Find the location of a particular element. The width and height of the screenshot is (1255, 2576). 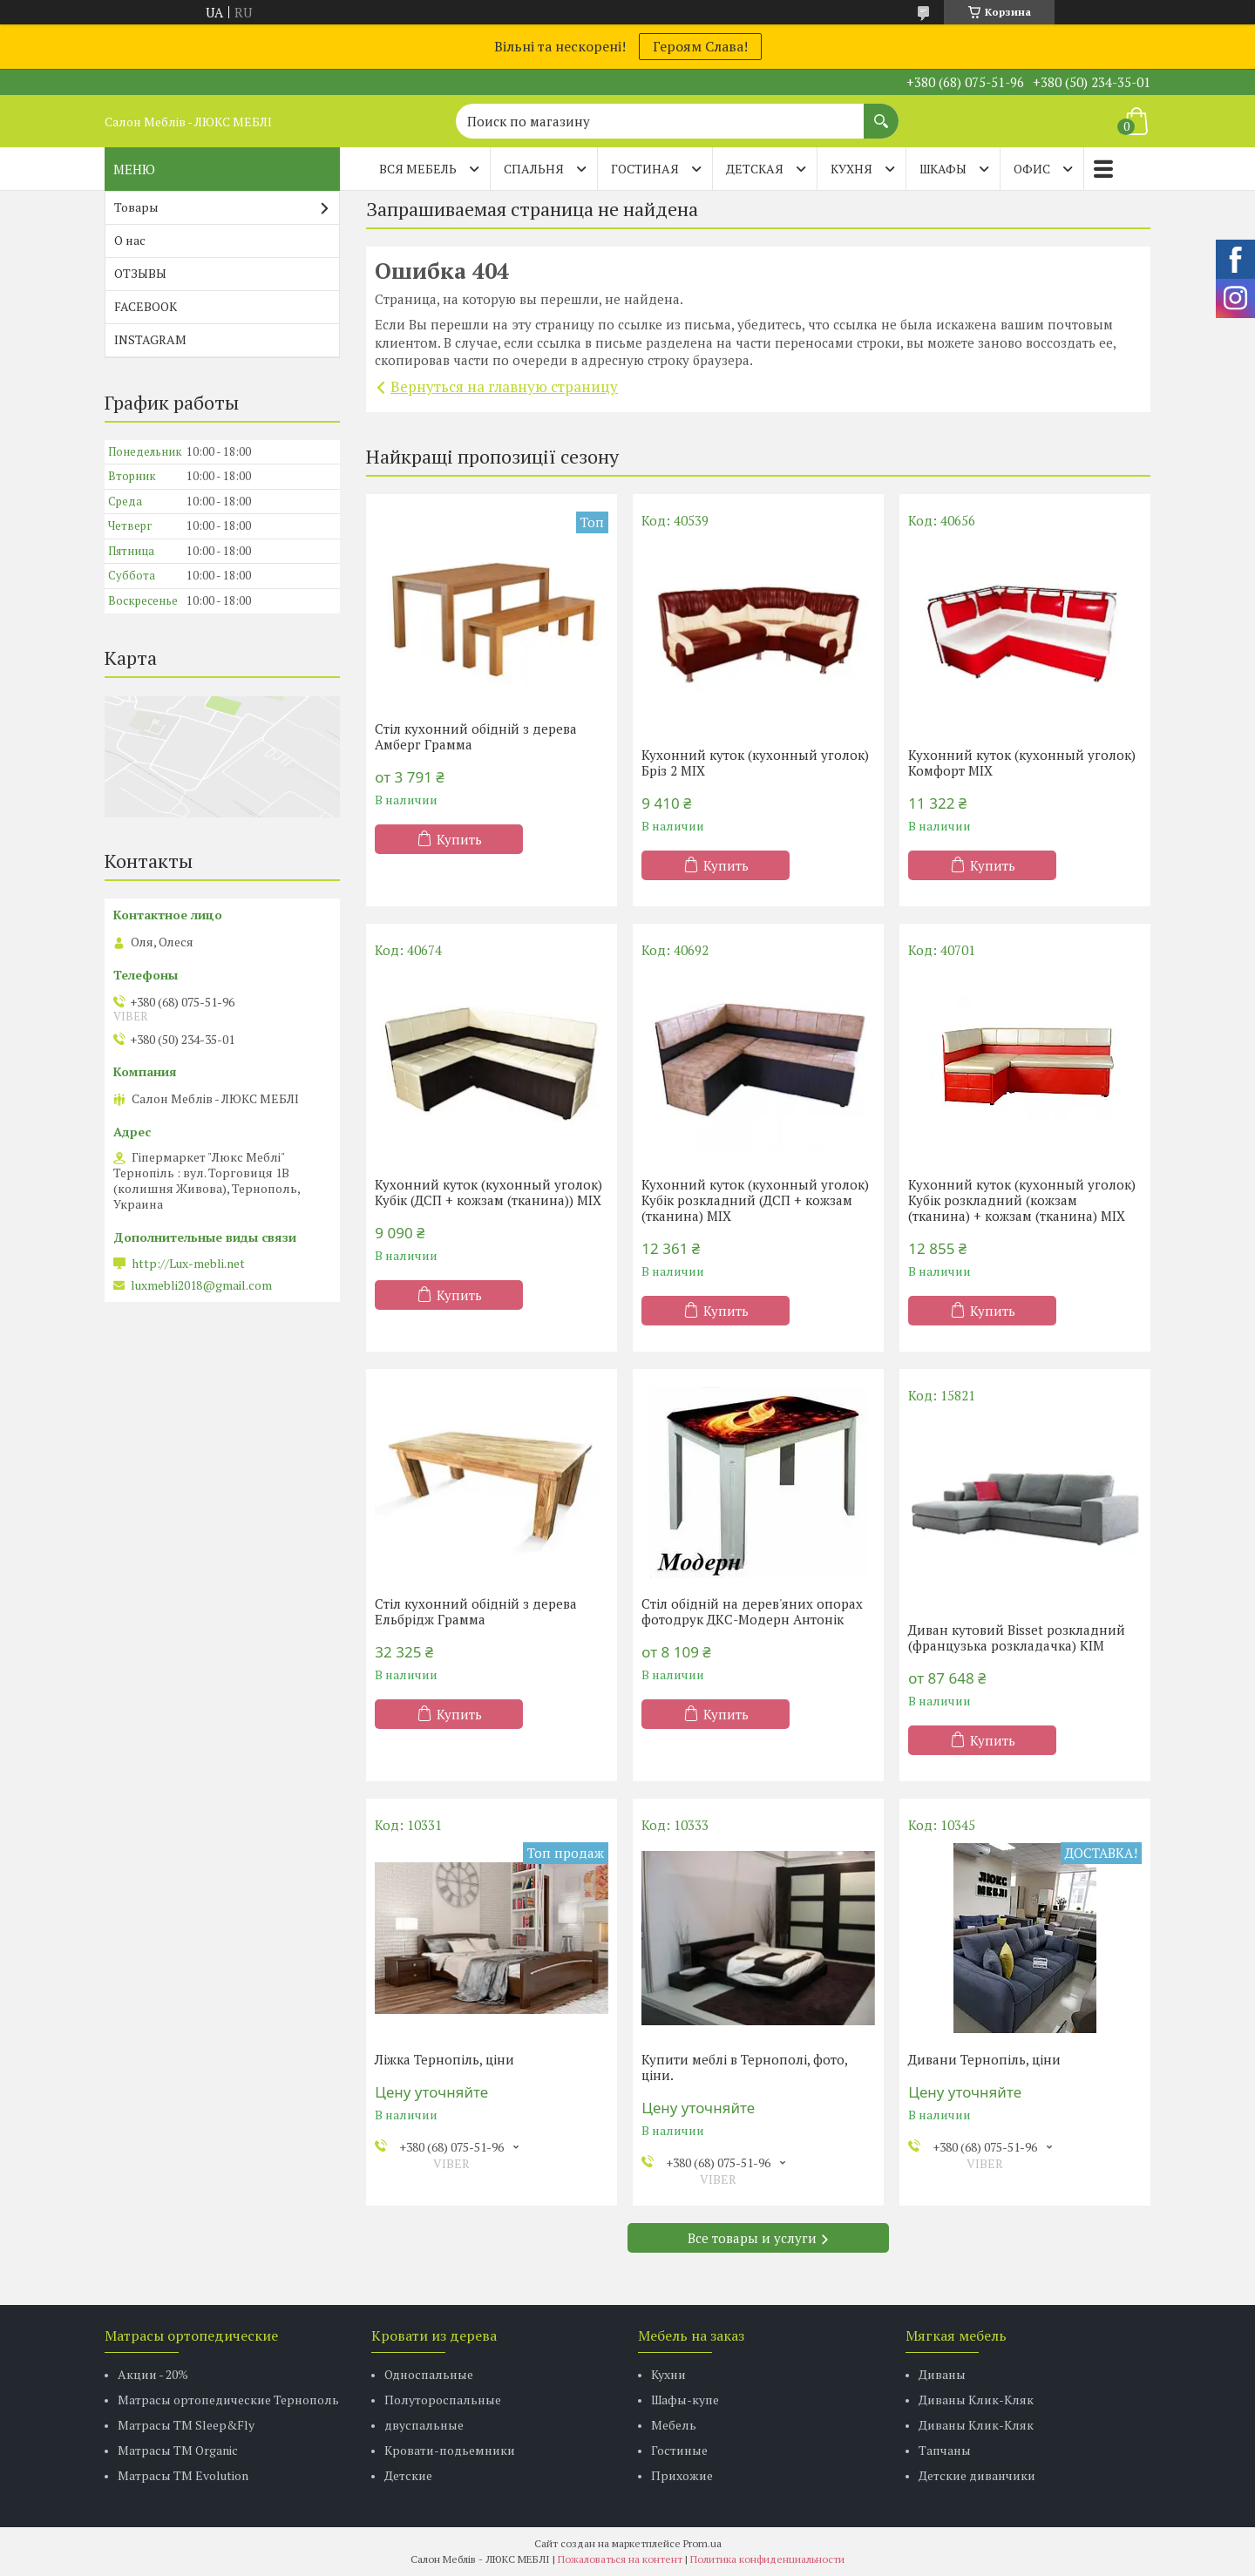

Ліжка Тернопіль, ціни is located at coordinates (444, 2059).